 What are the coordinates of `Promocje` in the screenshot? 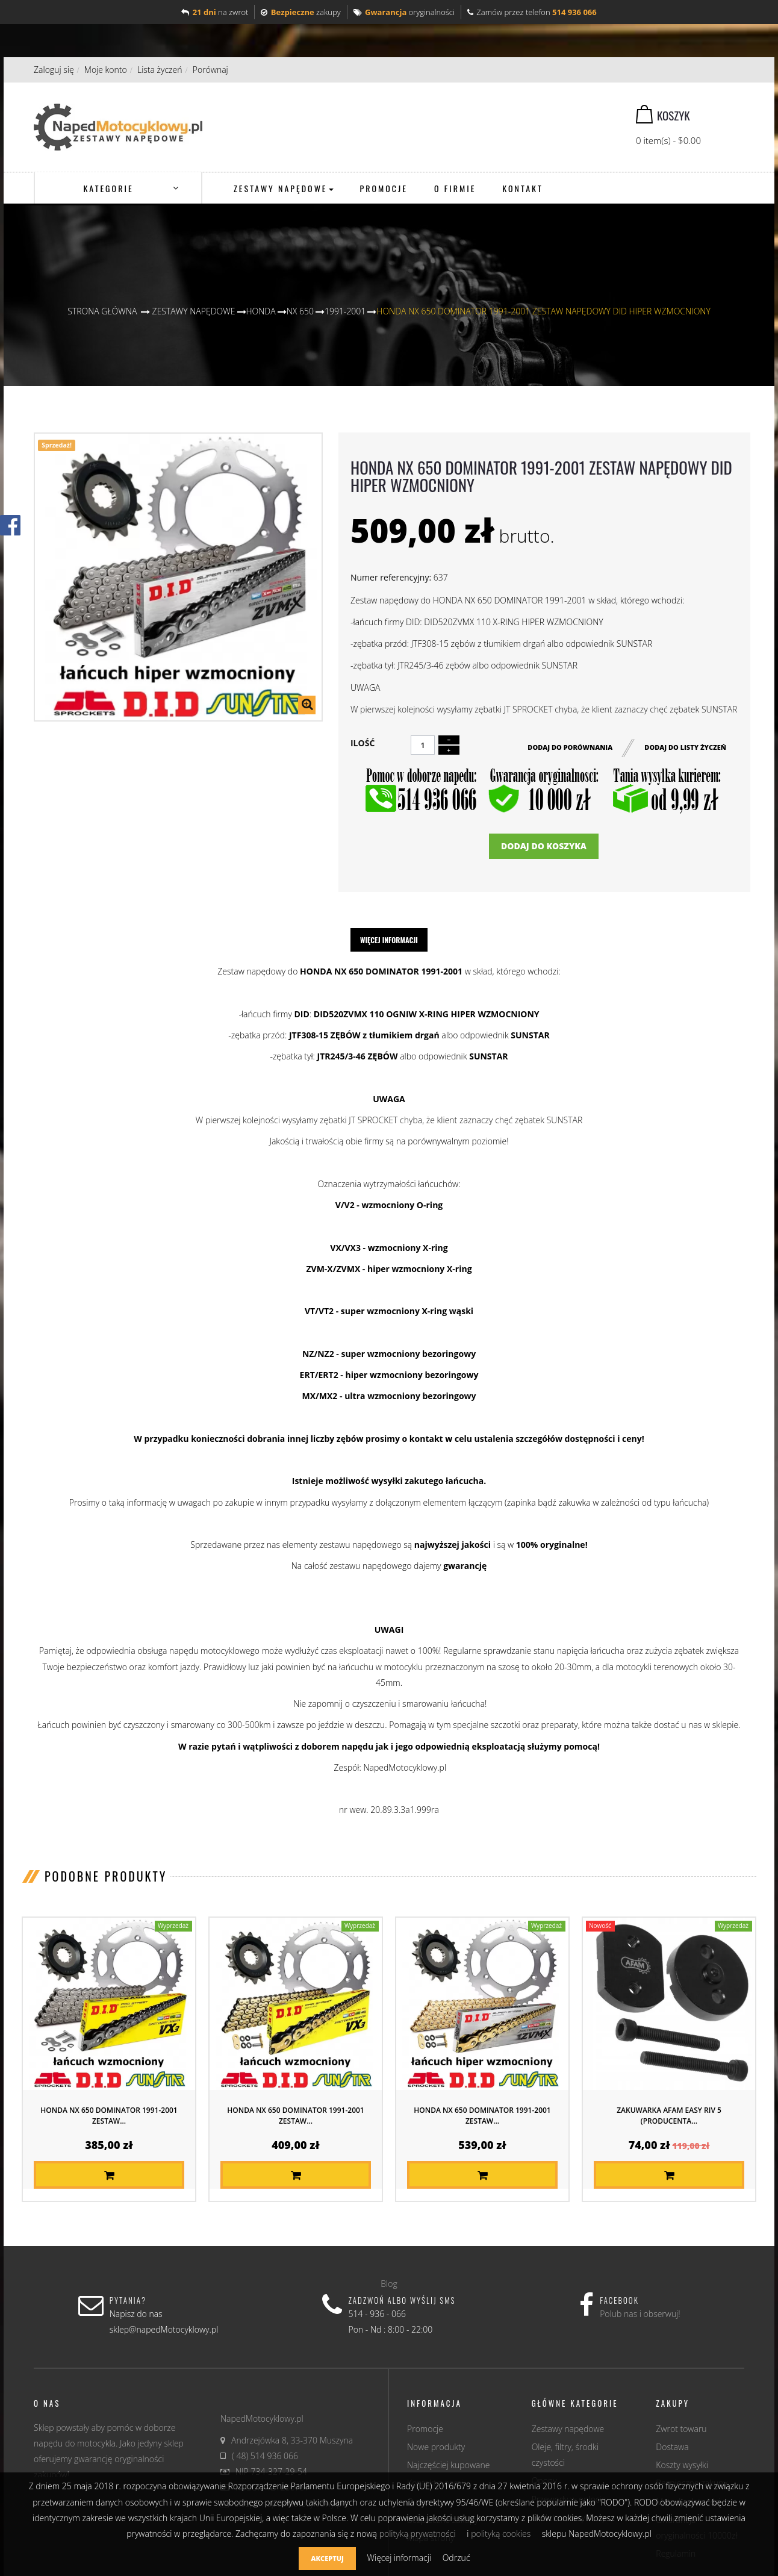 It's located at (425, 2428).